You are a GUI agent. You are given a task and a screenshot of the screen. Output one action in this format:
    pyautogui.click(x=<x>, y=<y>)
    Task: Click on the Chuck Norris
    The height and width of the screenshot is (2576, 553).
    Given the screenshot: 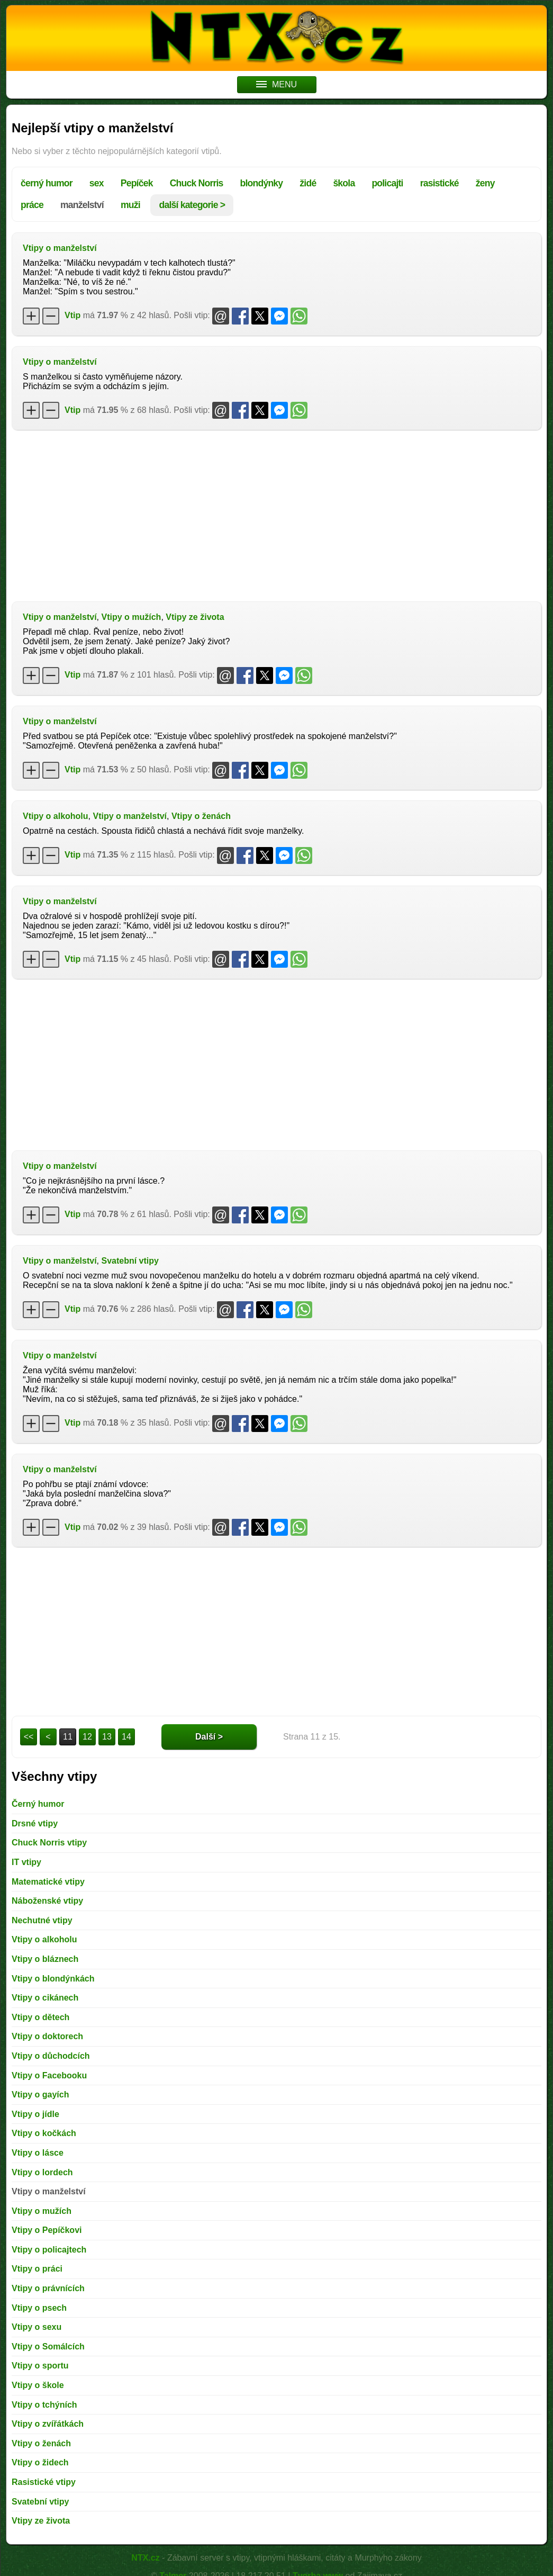 What is the action you would take?
    pyautogui.click(x=196, y=183)
    